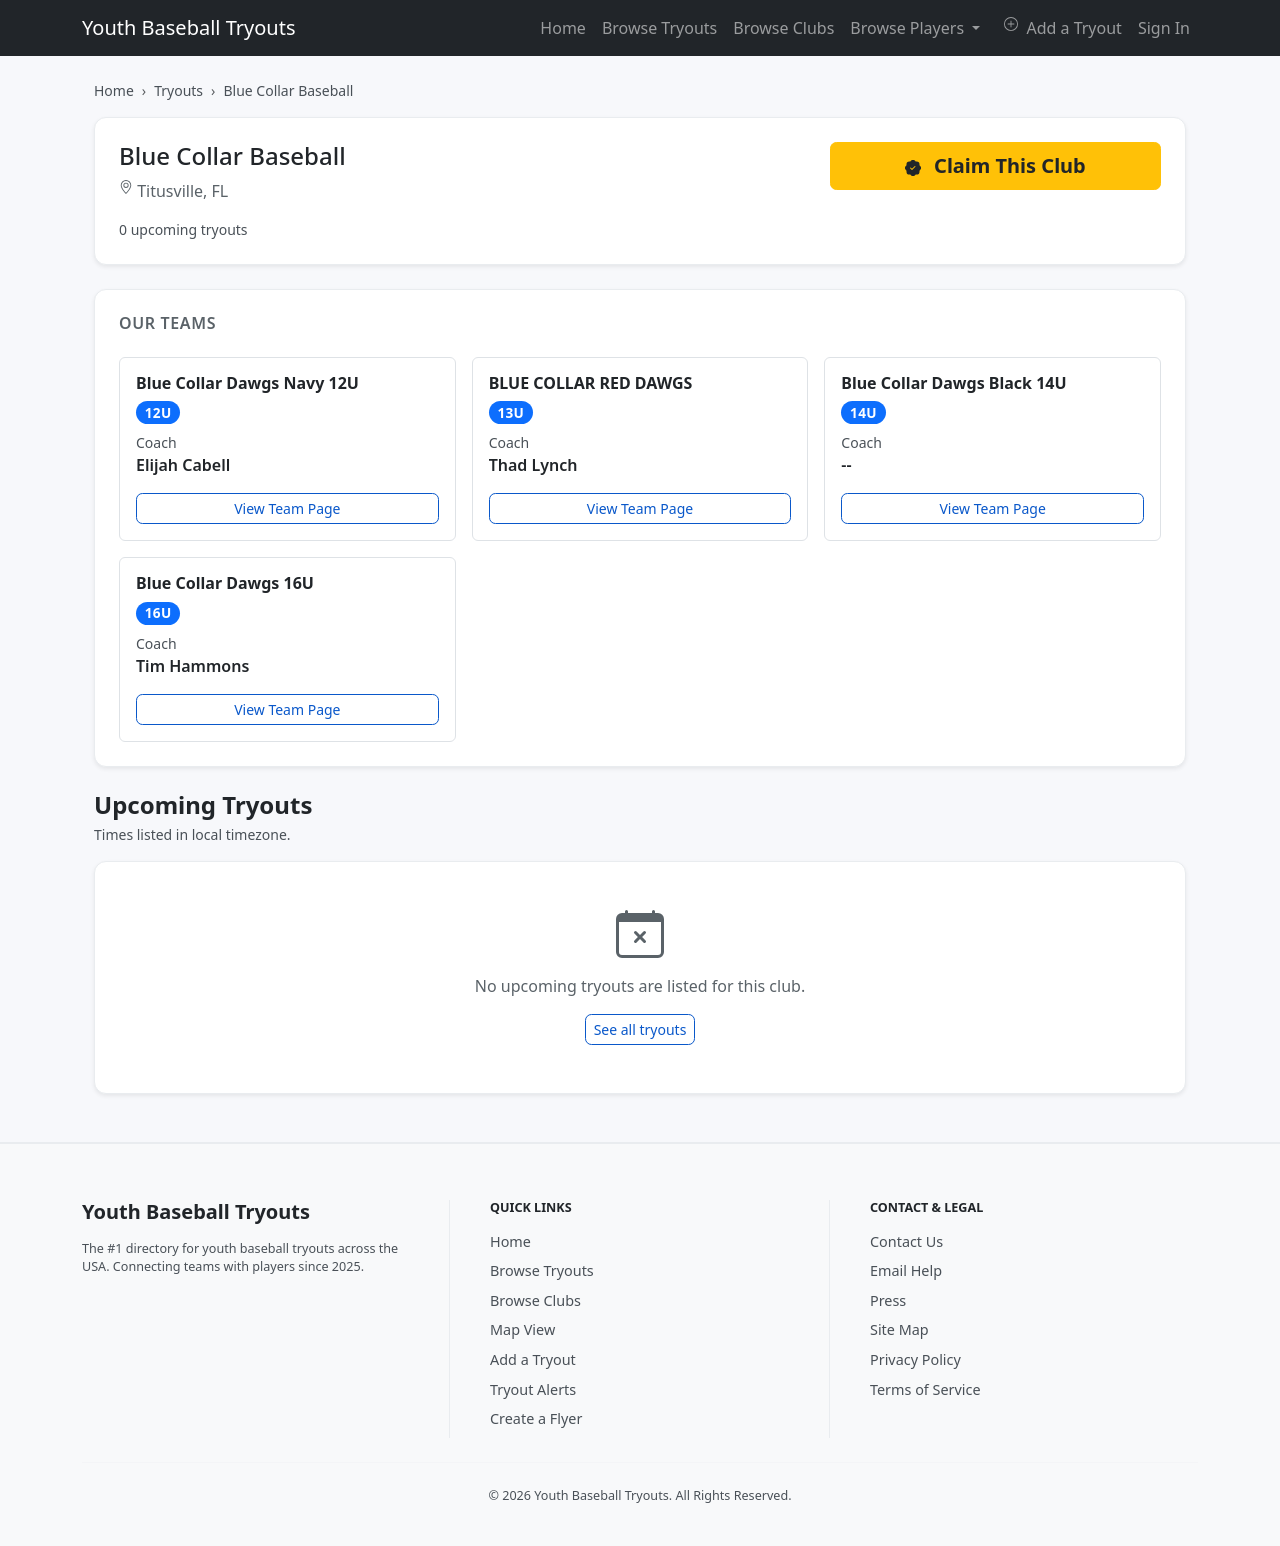  Describe the element at coordinates (995, 165) in the screenshot. I see `Claim This Club` at that location.